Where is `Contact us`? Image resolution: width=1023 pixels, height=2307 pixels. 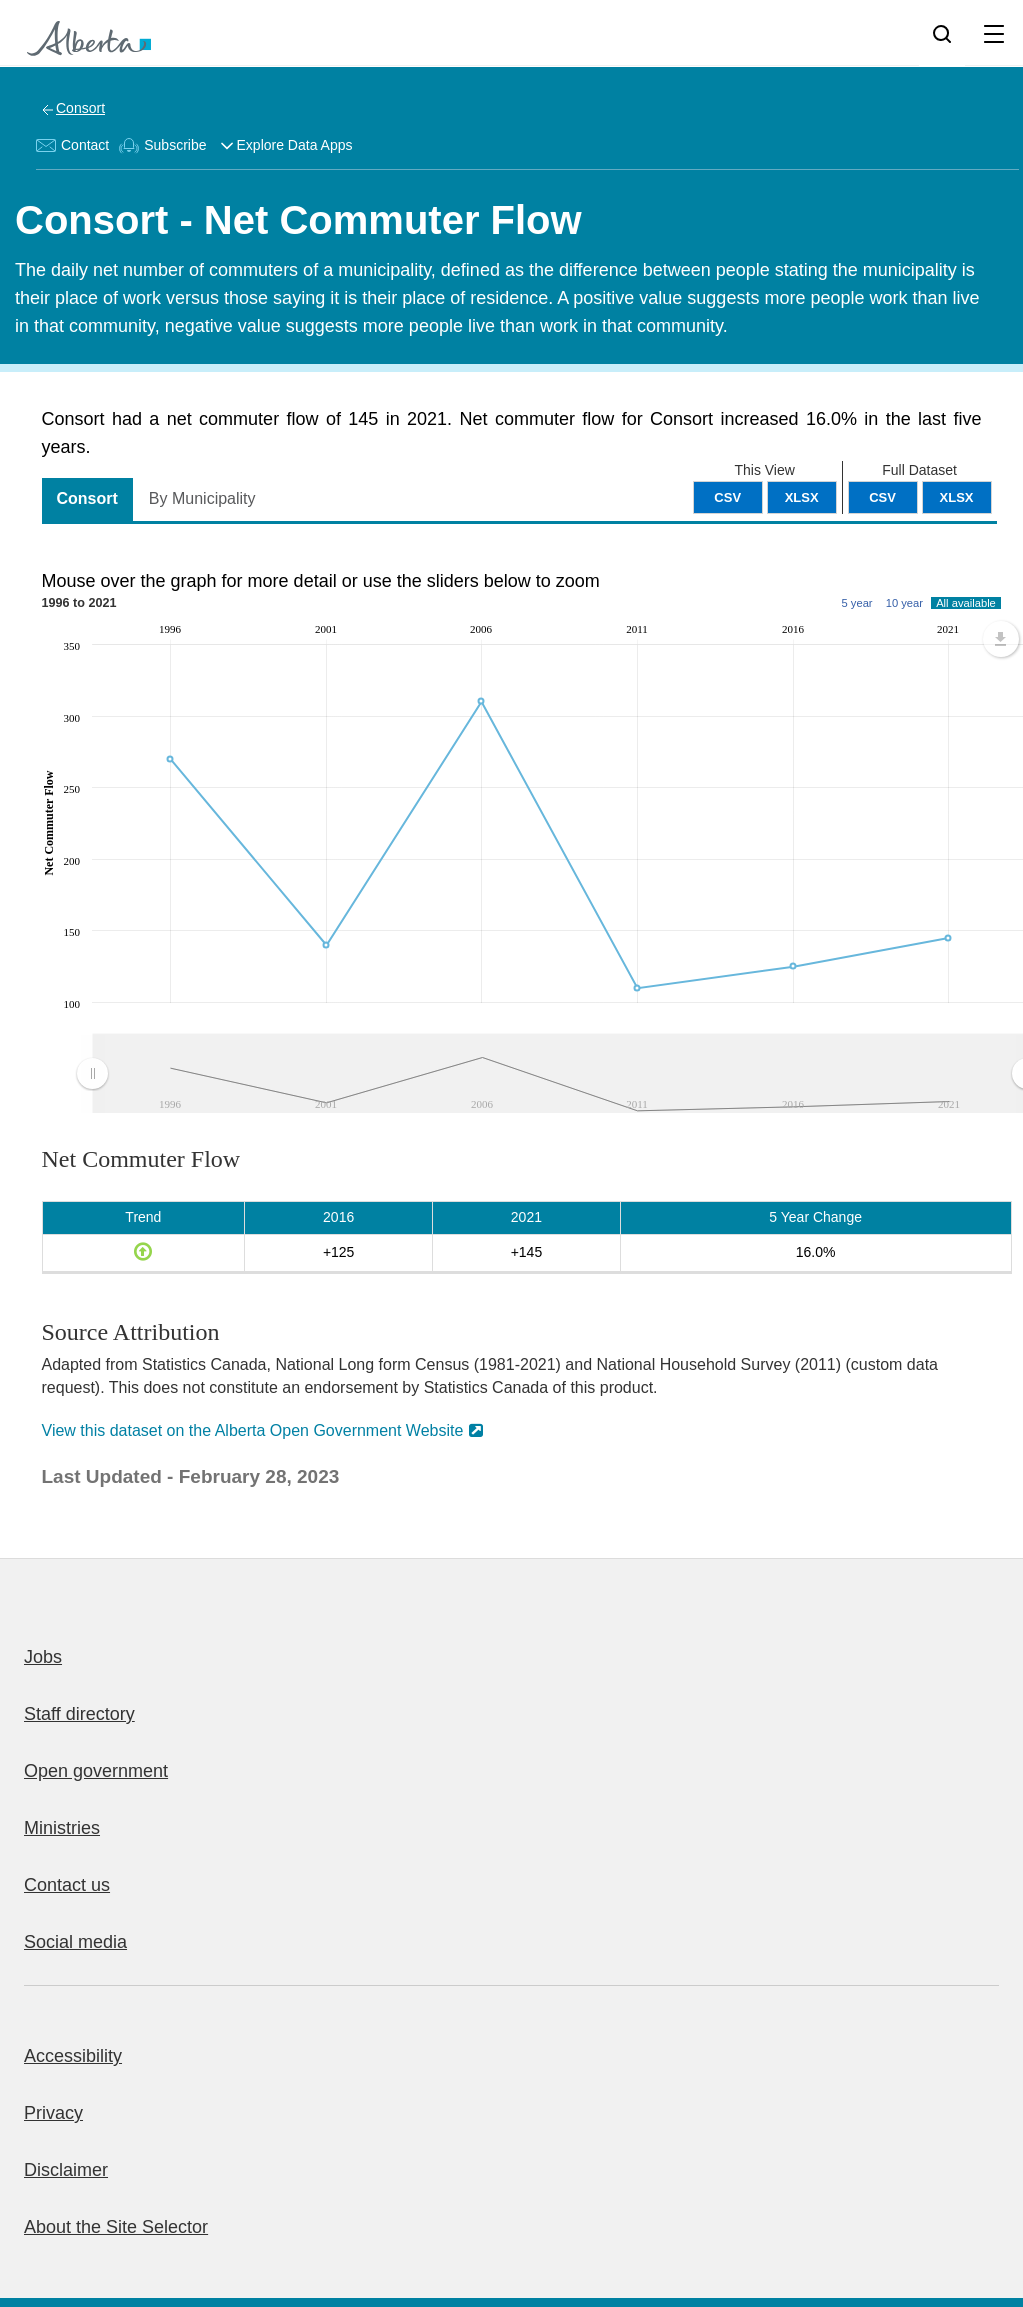 Contact us is located at coordinates (67, 1885).